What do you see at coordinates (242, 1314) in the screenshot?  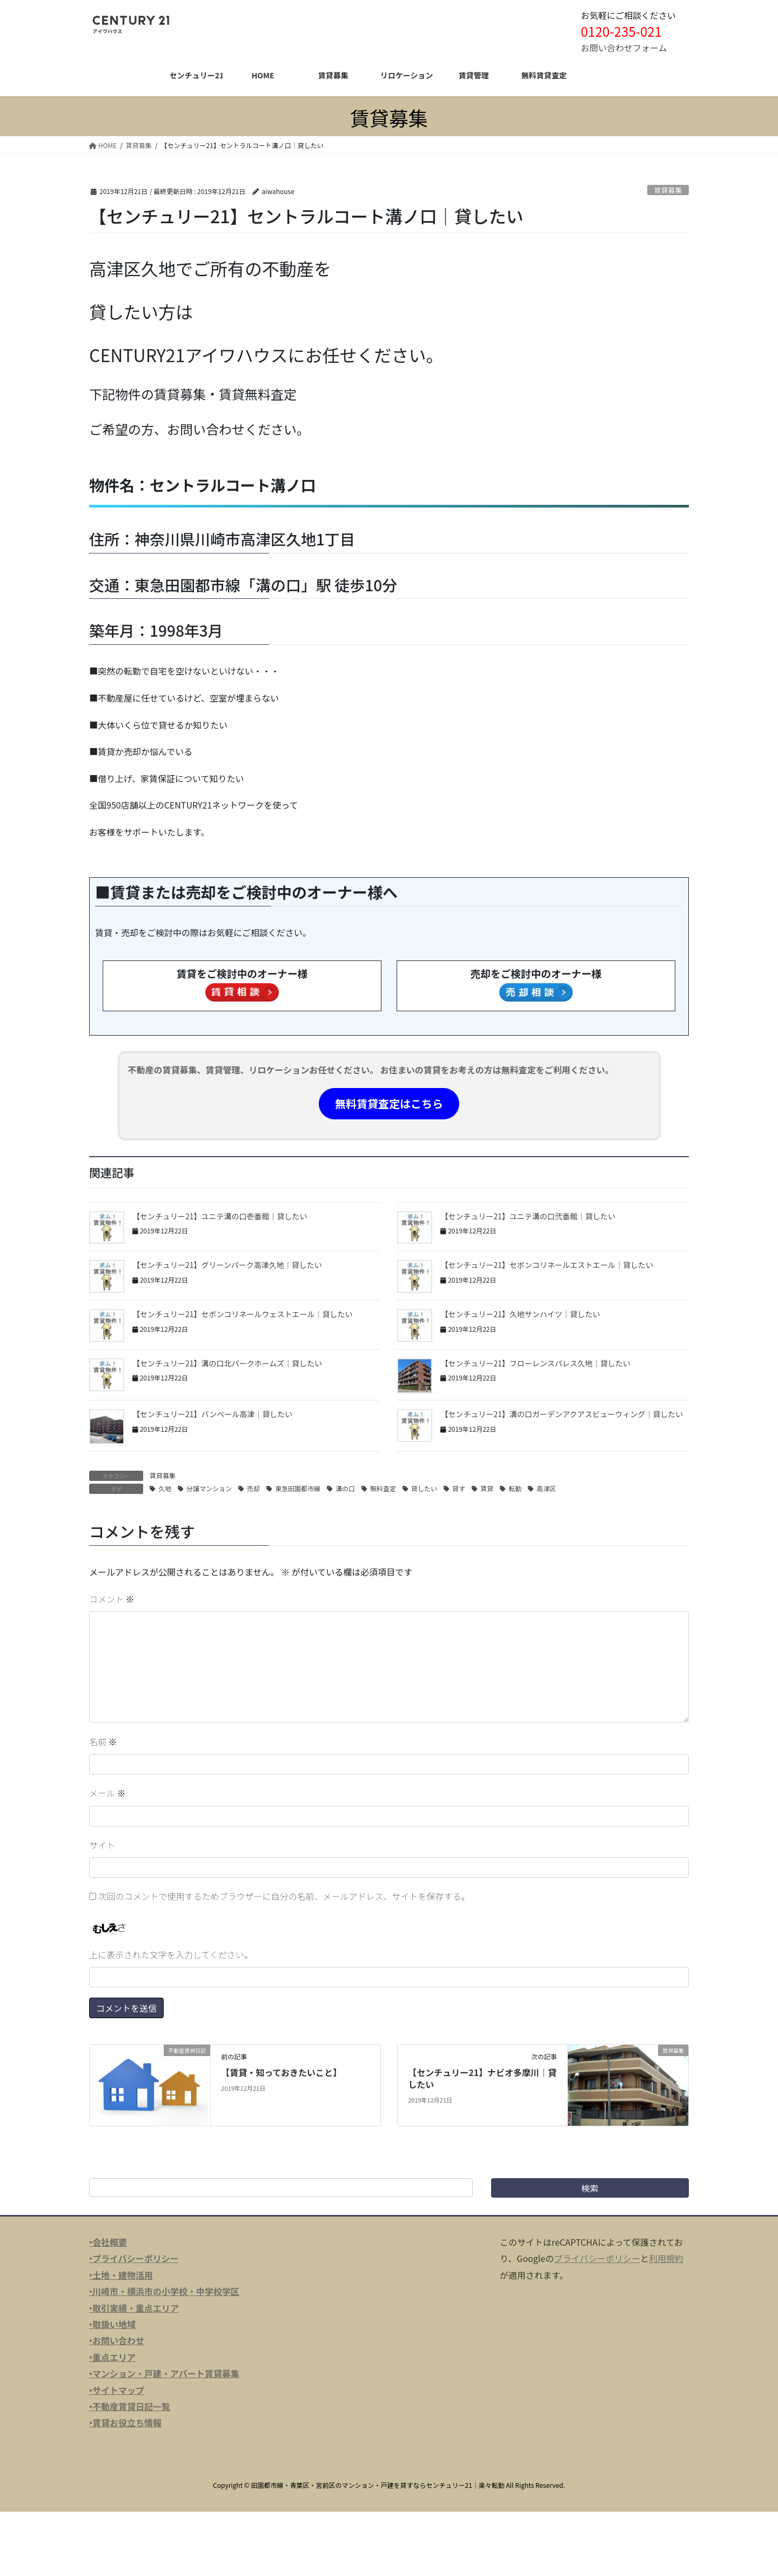 I see `【センチュリー21】セボンコリネールウェストエール｜貸したい` at bounding box center [242, 1314].